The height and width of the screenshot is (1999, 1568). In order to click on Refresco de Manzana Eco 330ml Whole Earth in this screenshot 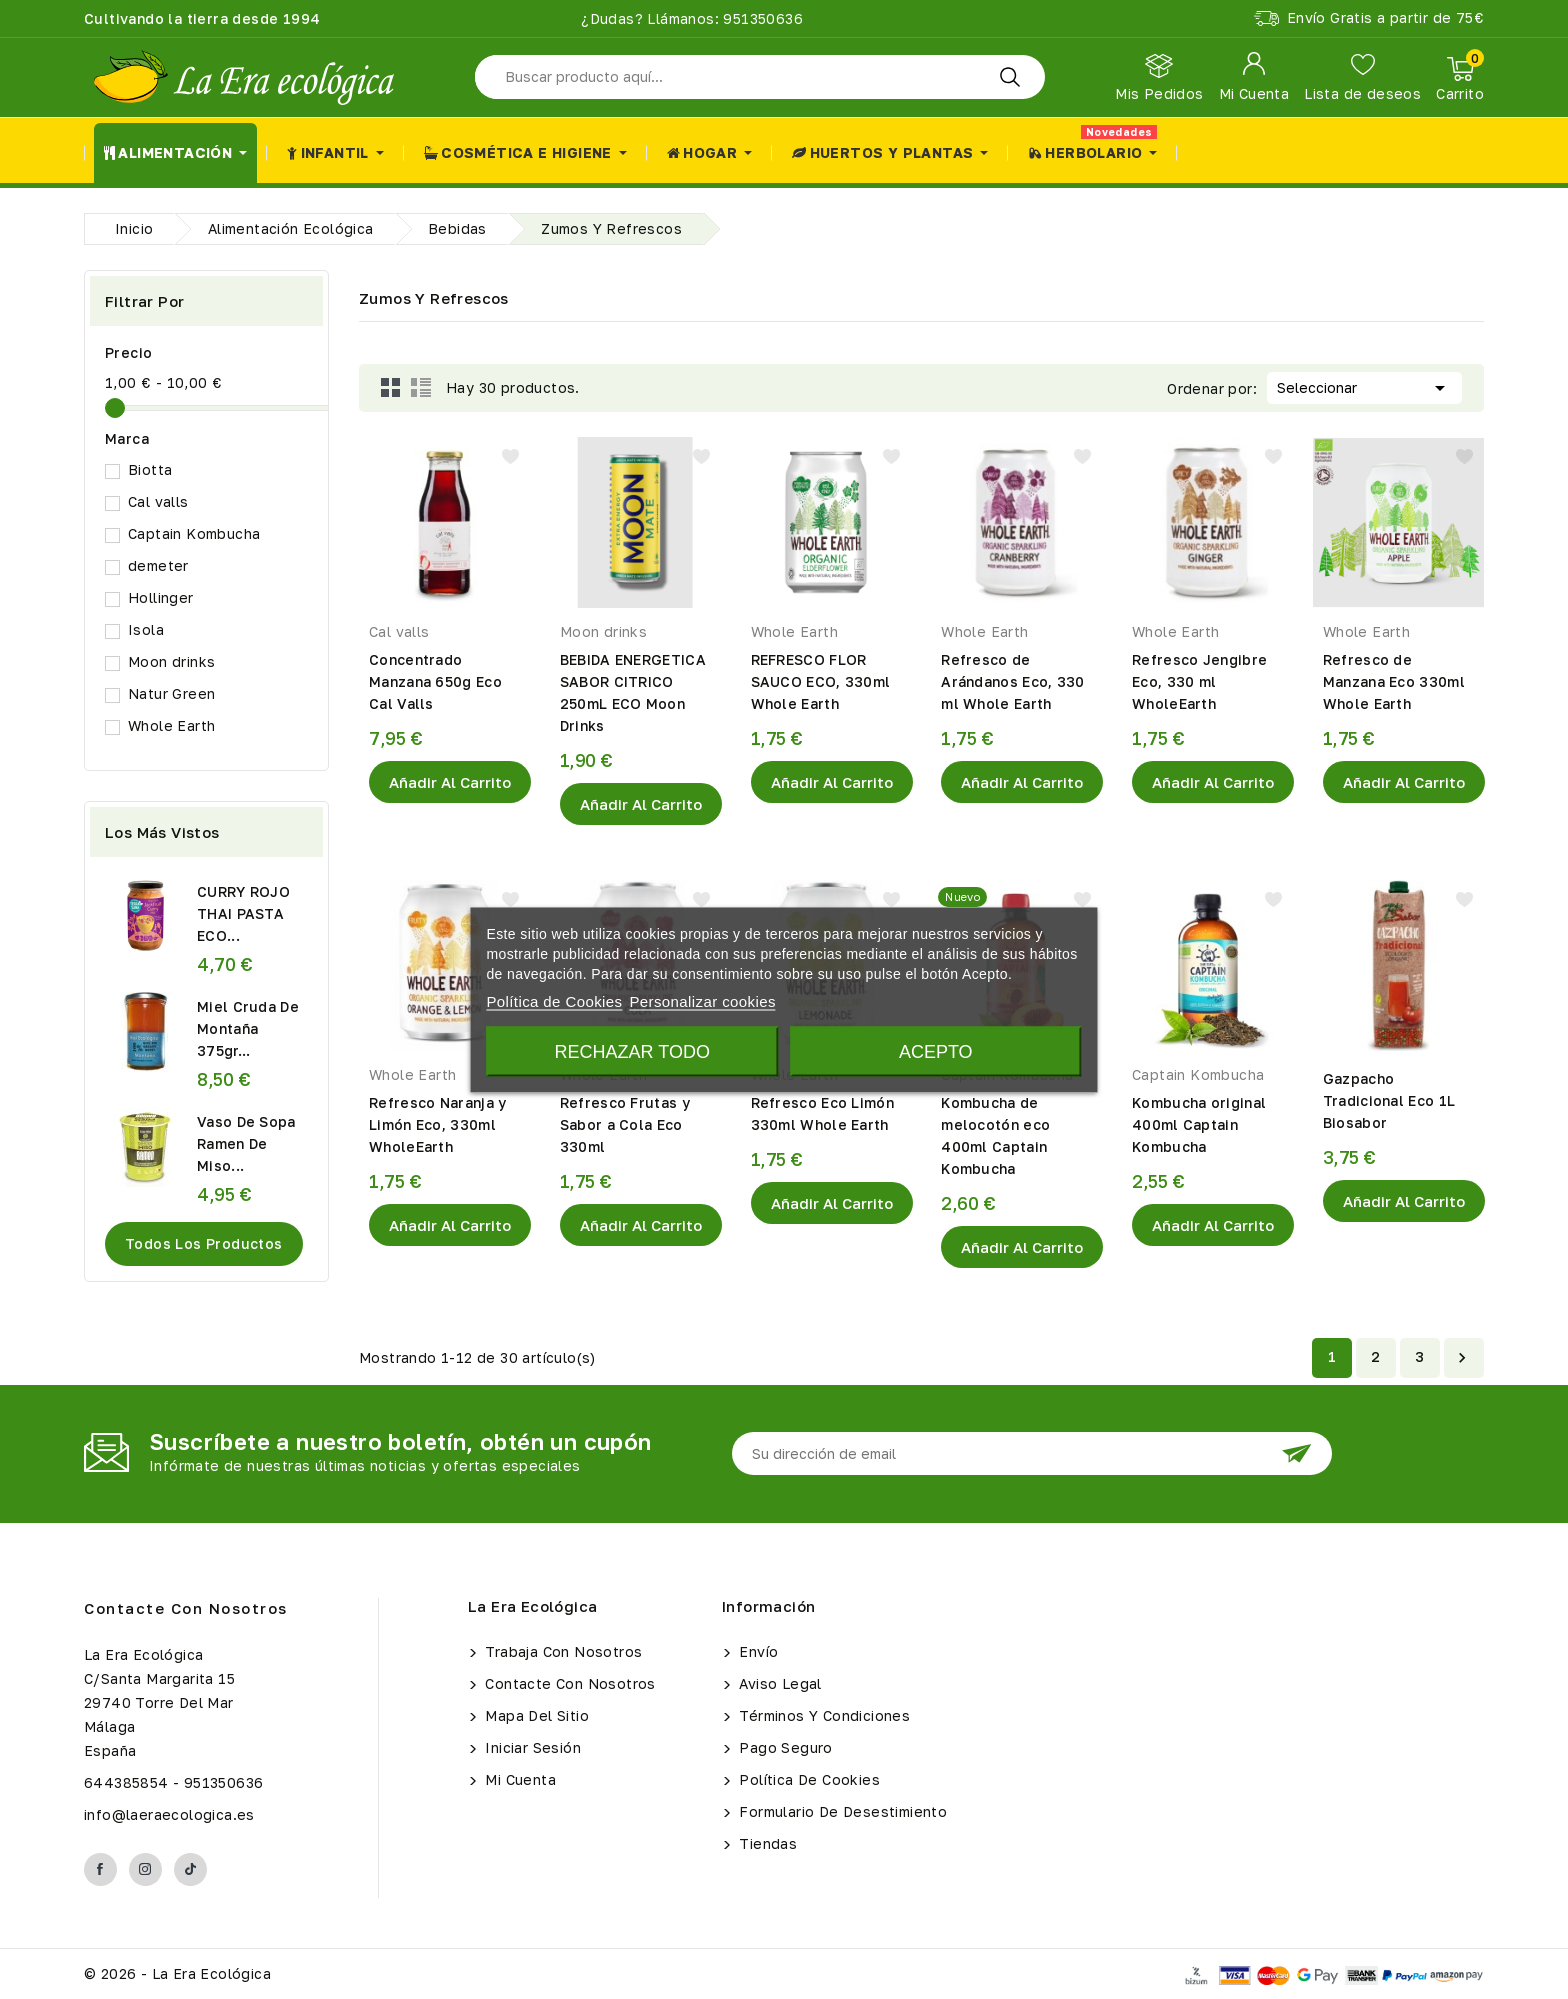, I will do `click(1394, 681)`.